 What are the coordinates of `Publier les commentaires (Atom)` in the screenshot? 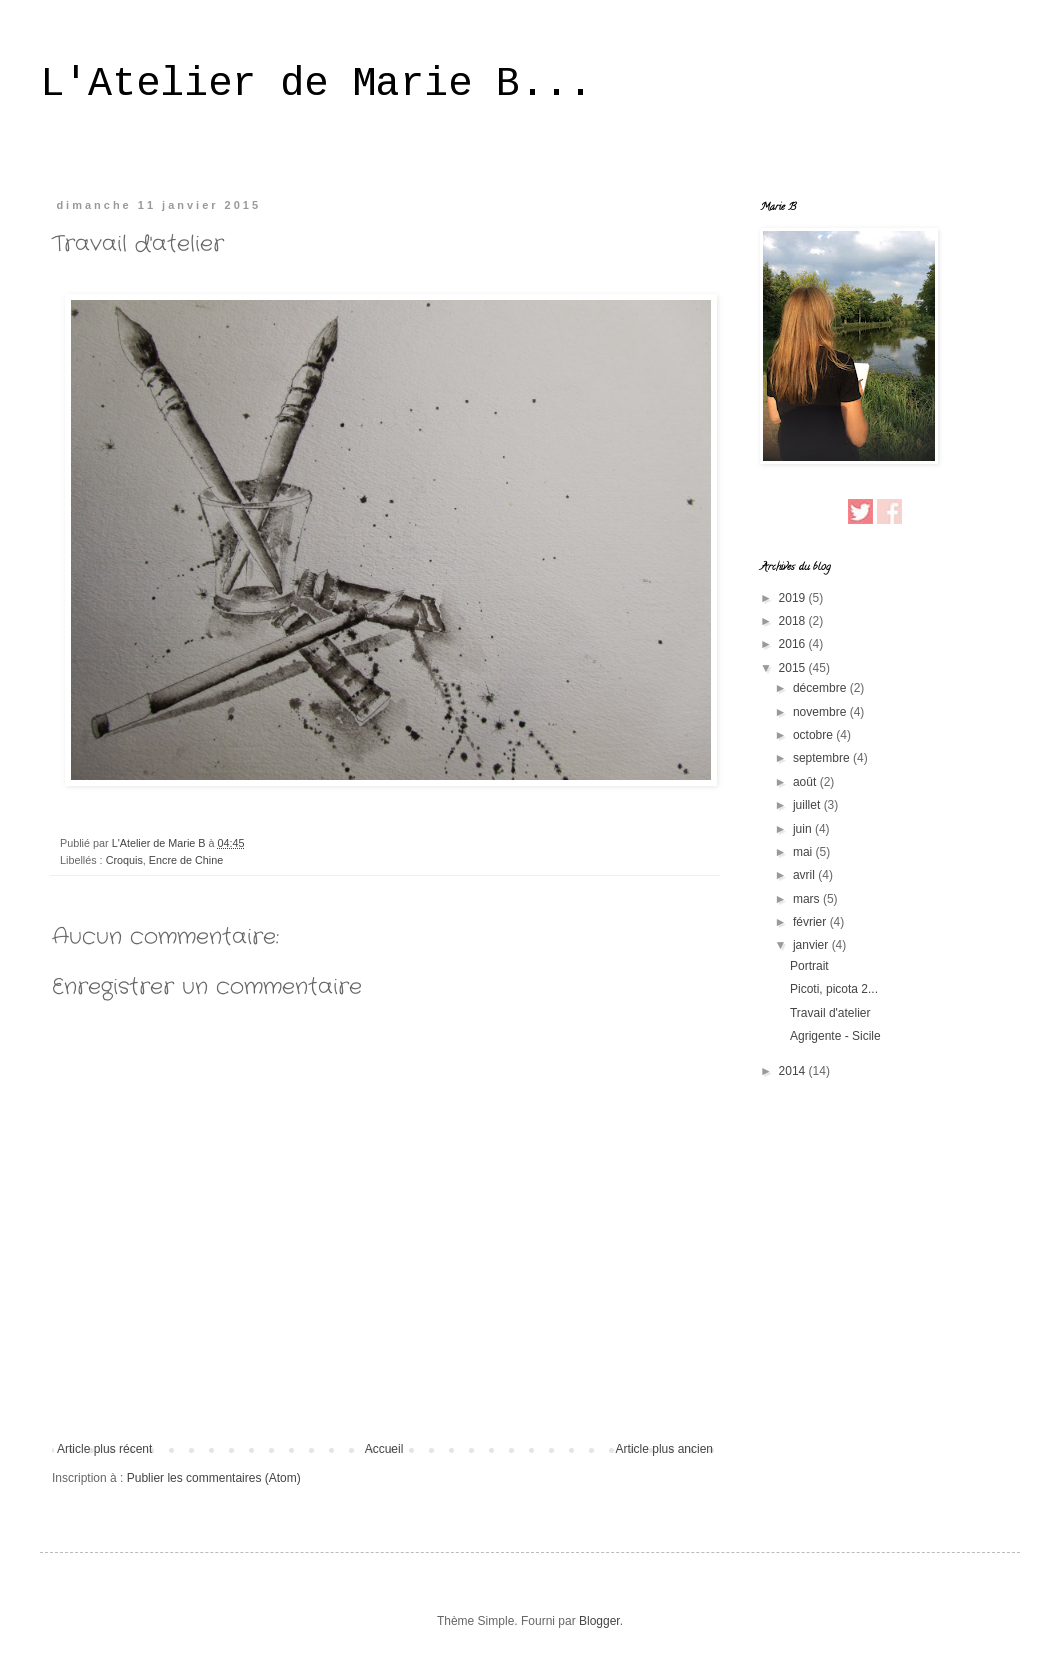 It's located at (214, 1478).